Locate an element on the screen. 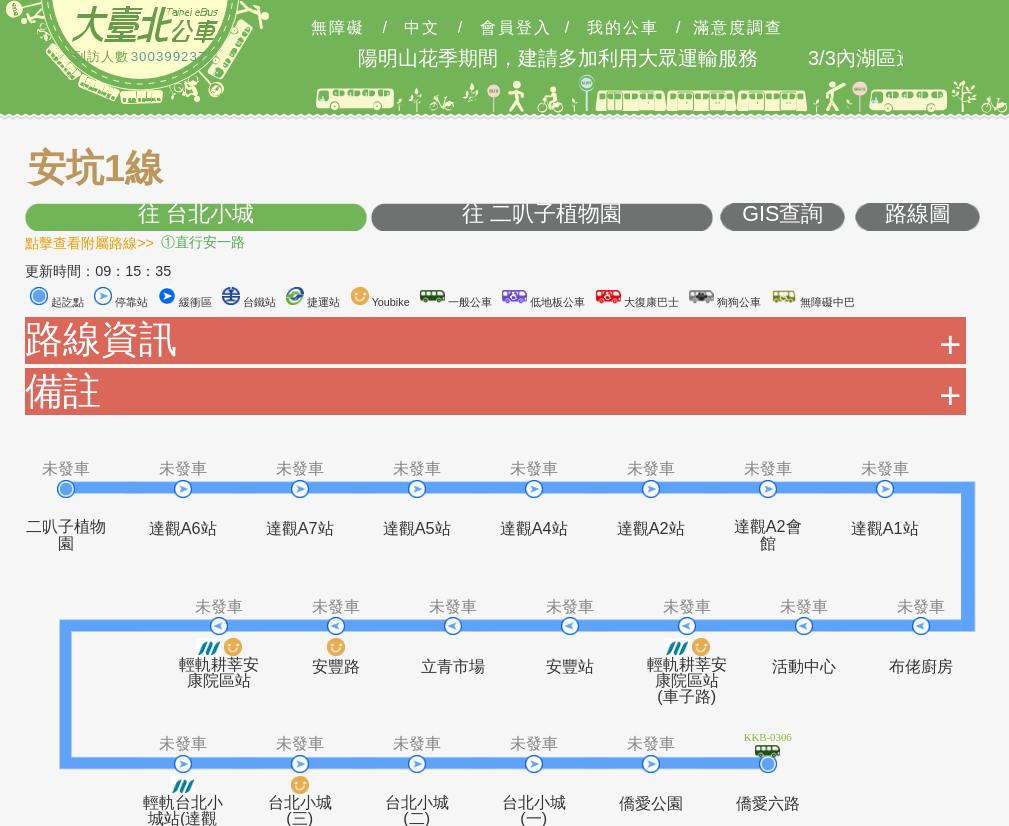 This screenshot has height=826, width=1009. 往 二叭子植物園 is located at coordinates (542, 214).